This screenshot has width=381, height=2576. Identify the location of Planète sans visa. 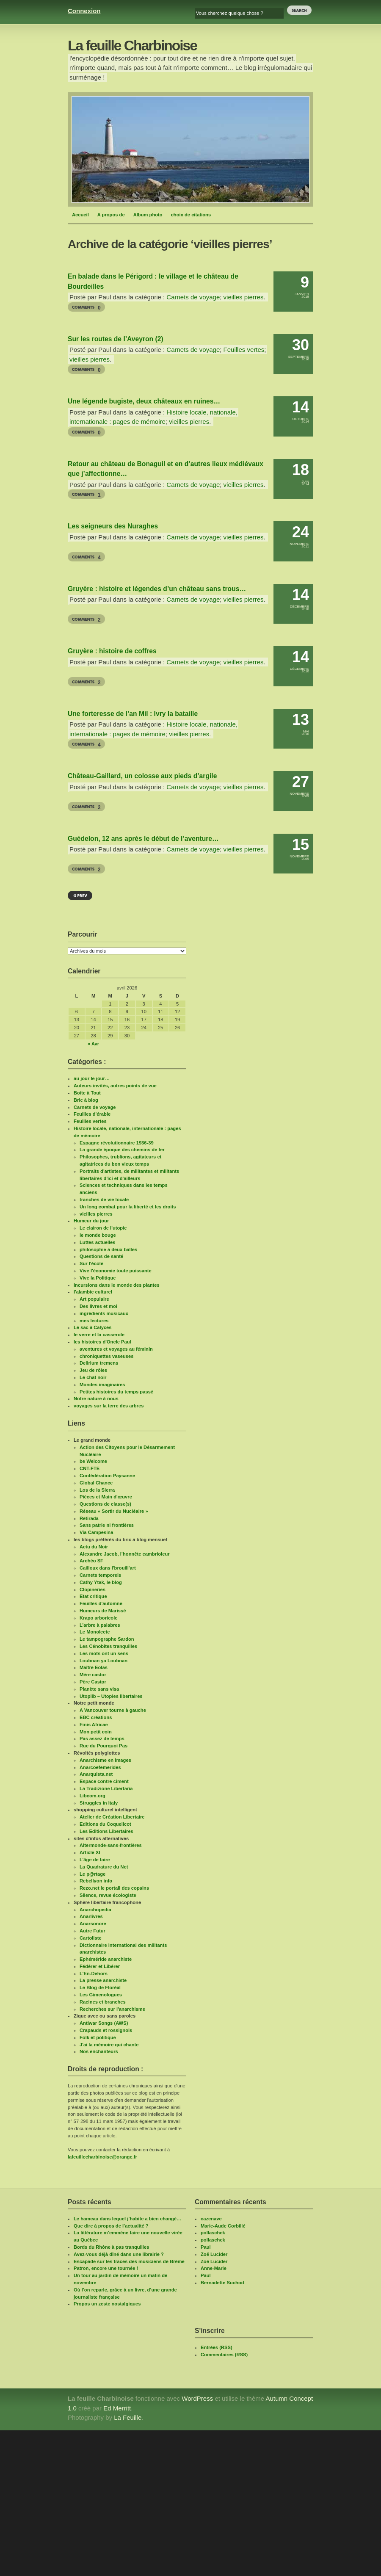
(99, 1689).